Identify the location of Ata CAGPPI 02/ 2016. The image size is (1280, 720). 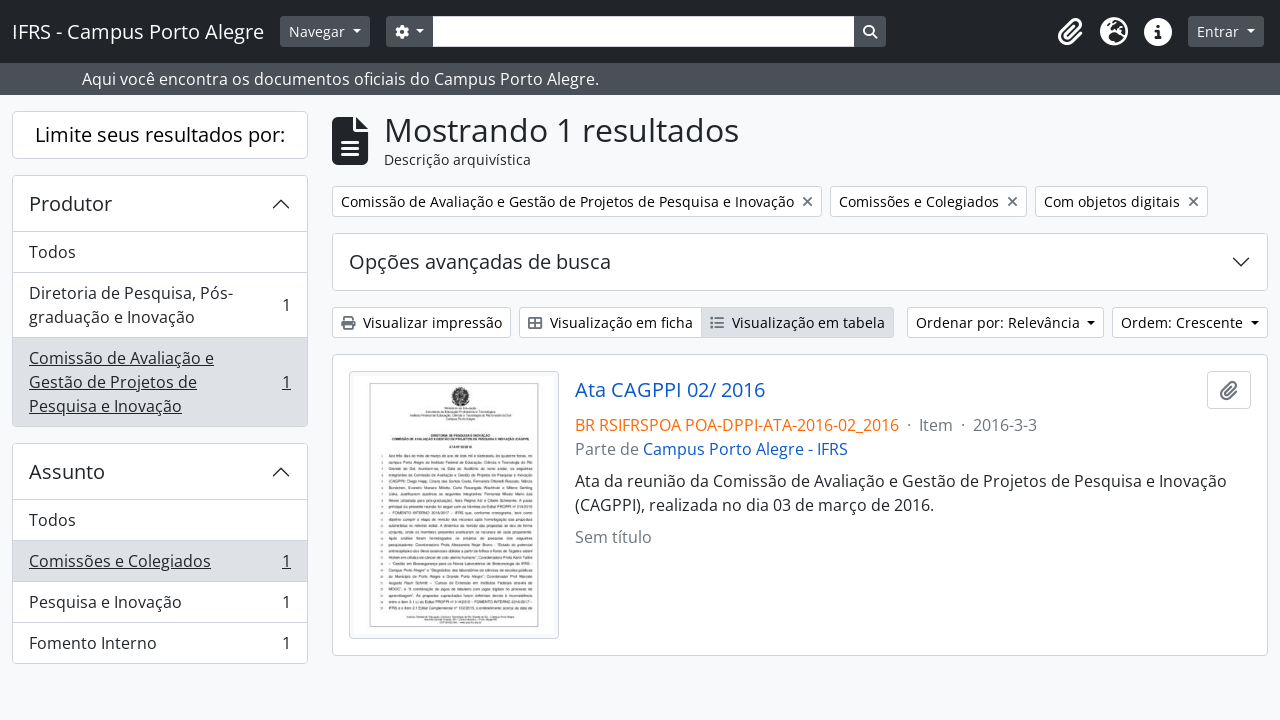
(670, 390).